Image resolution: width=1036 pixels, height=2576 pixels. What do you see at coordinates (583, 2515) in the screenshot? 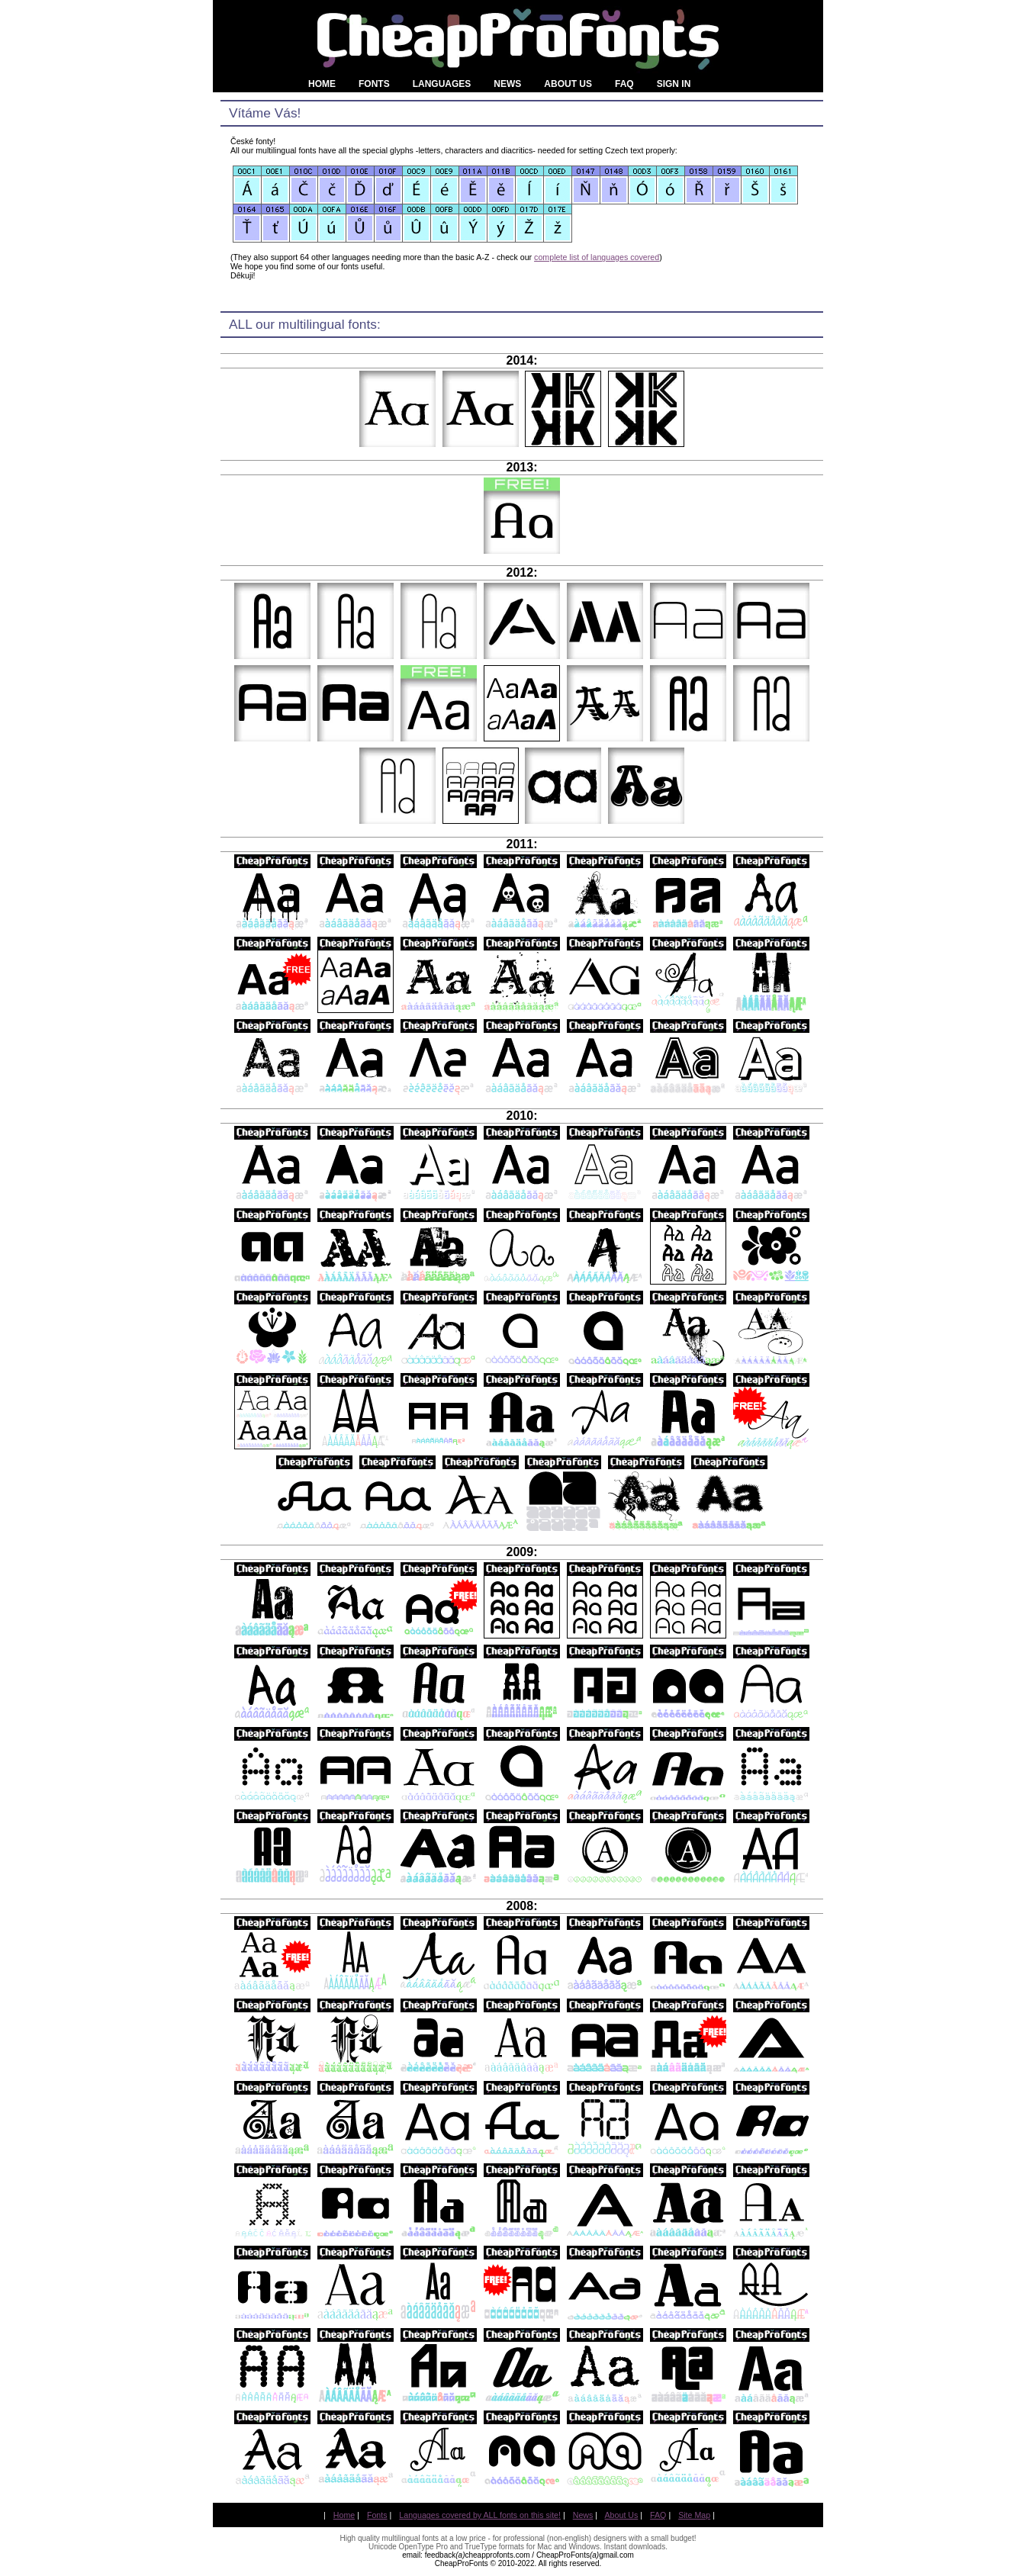
I see `News` at bounding box center [583, 2515].